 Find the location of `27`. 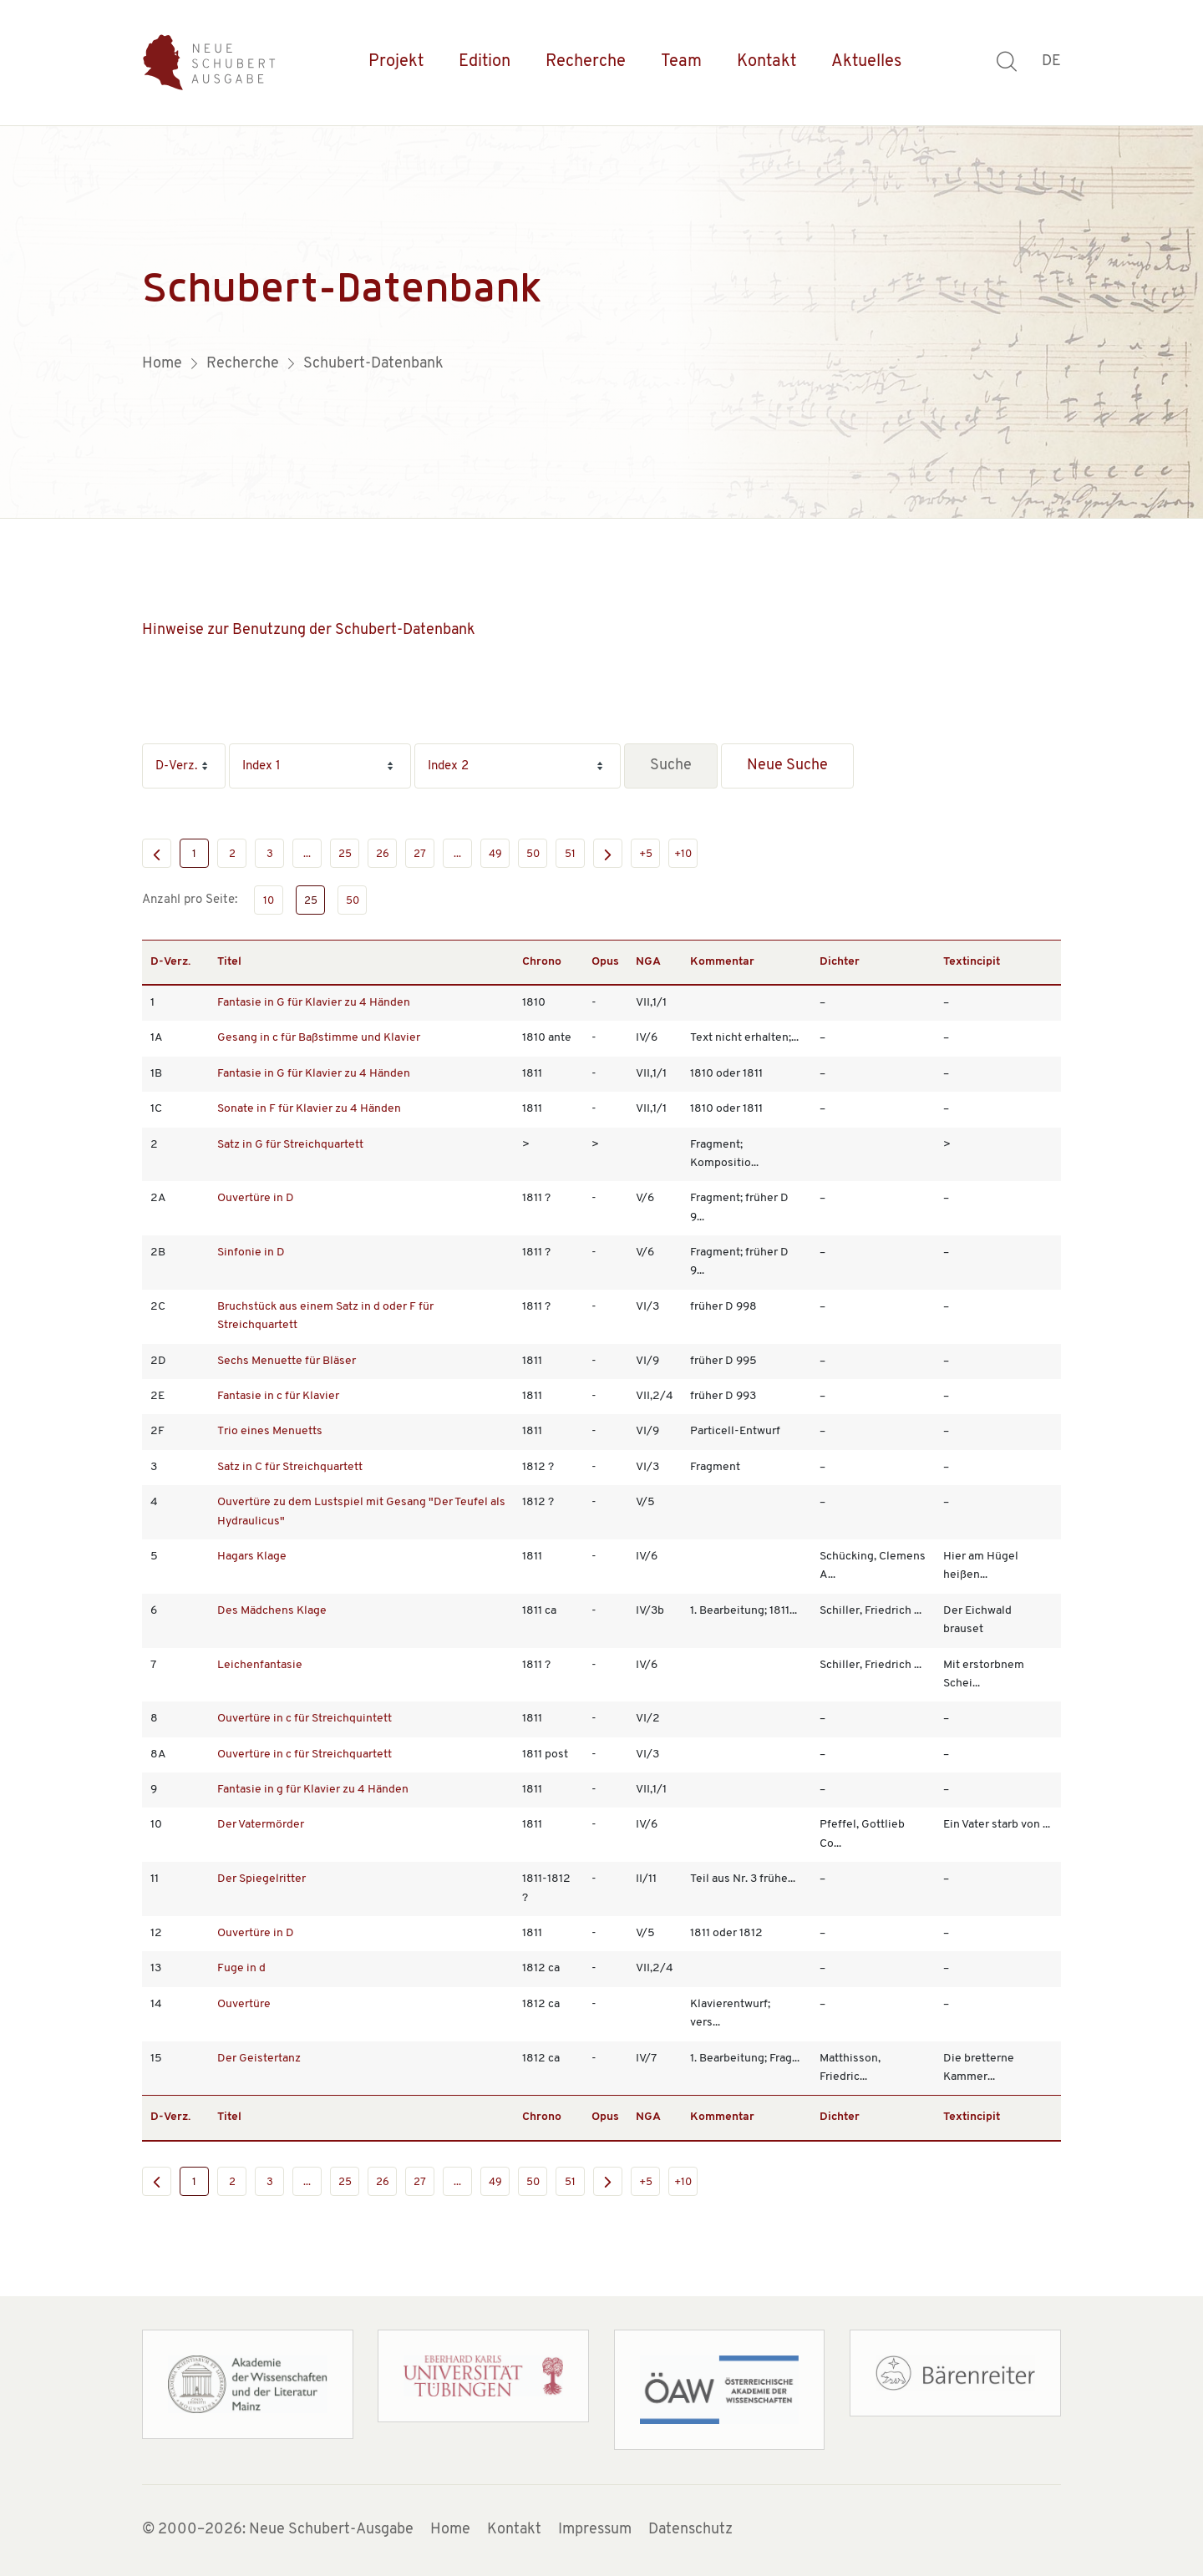

27 is located at coordinates (420, 854).